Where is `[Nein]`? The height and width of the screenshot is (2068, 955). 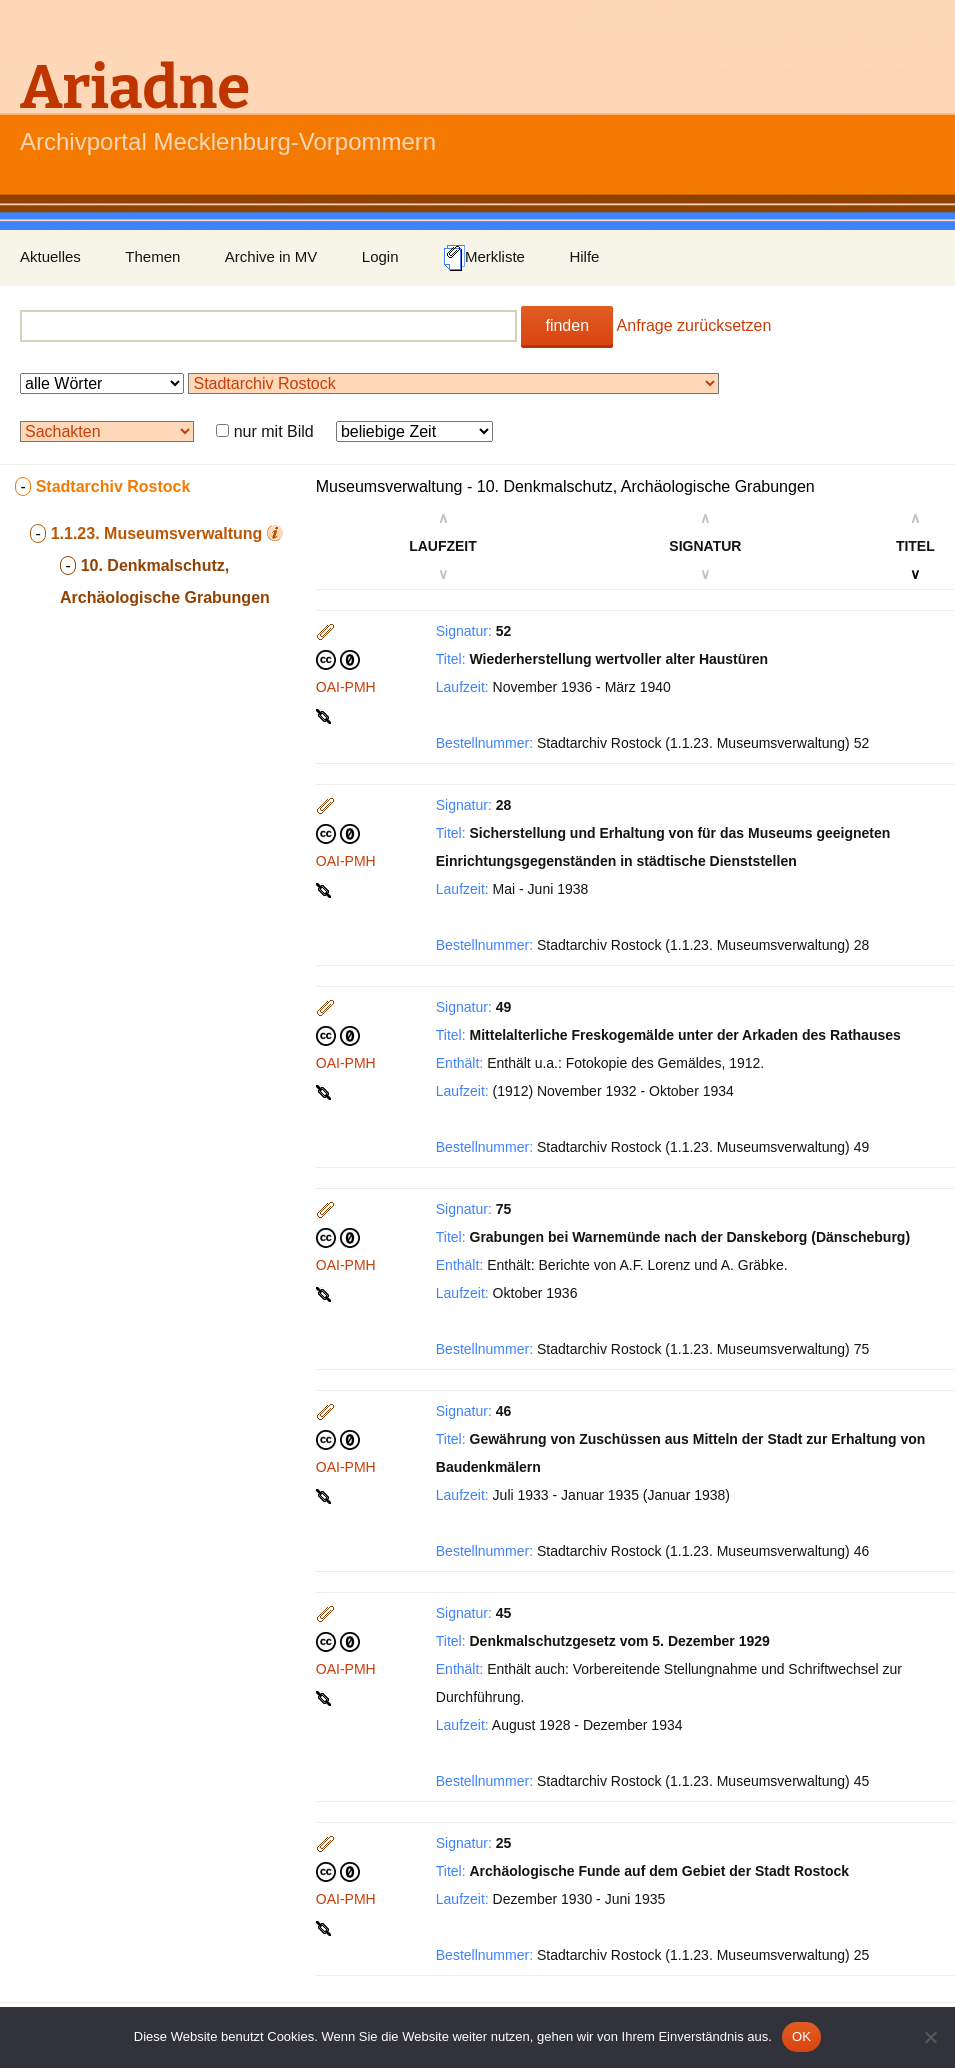
[Nein] is located at coordinates (930, 2037).